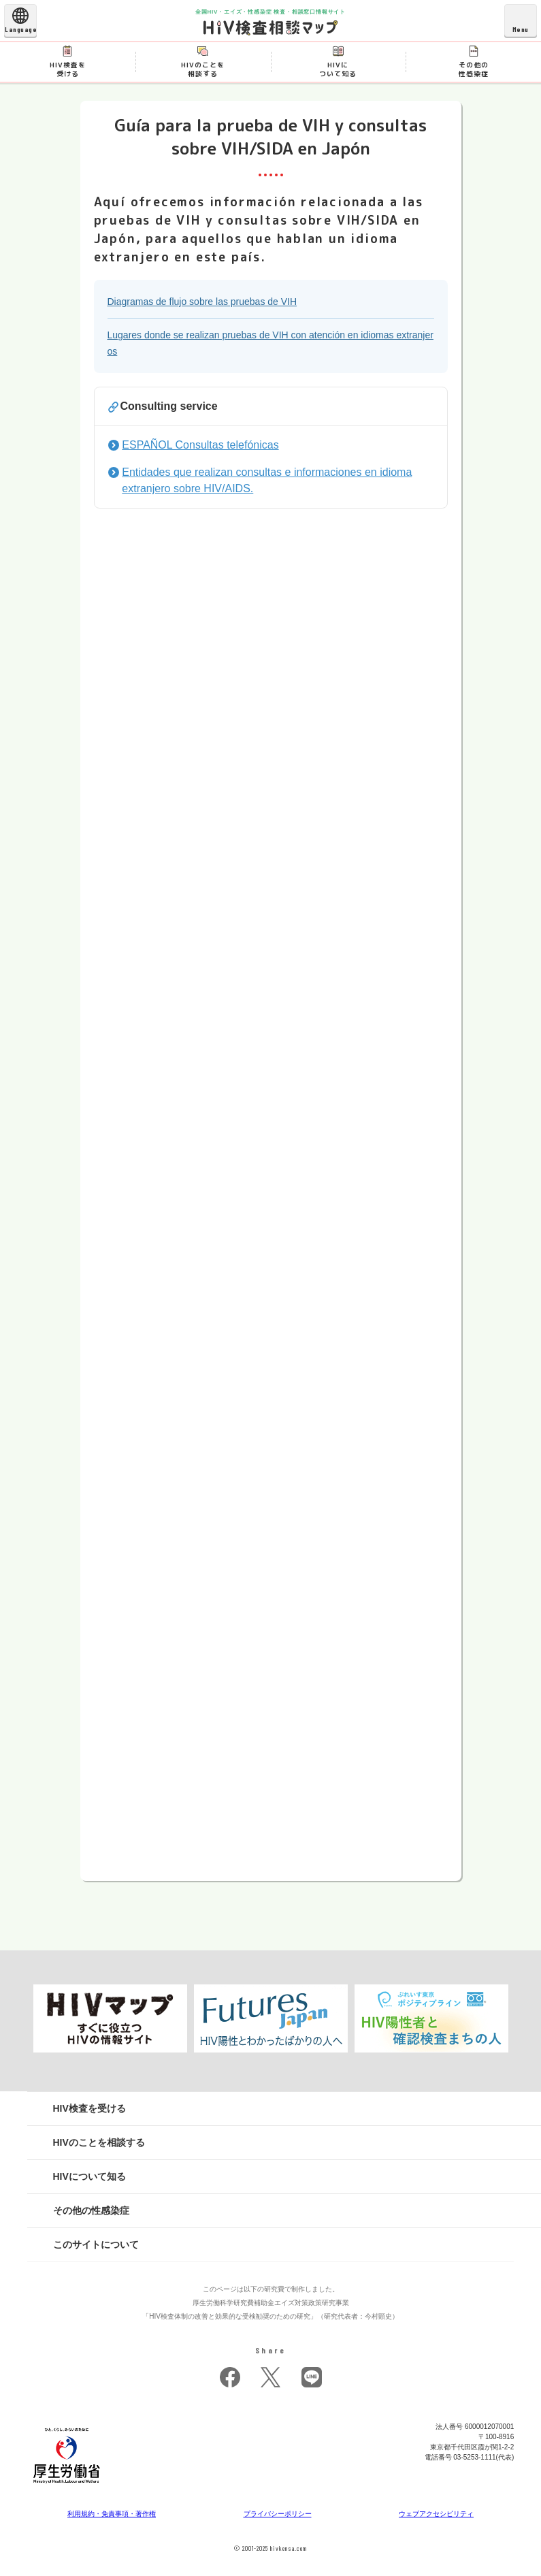  I want to click on 利用規約・免責事項・著作権, so click(111, 2513).